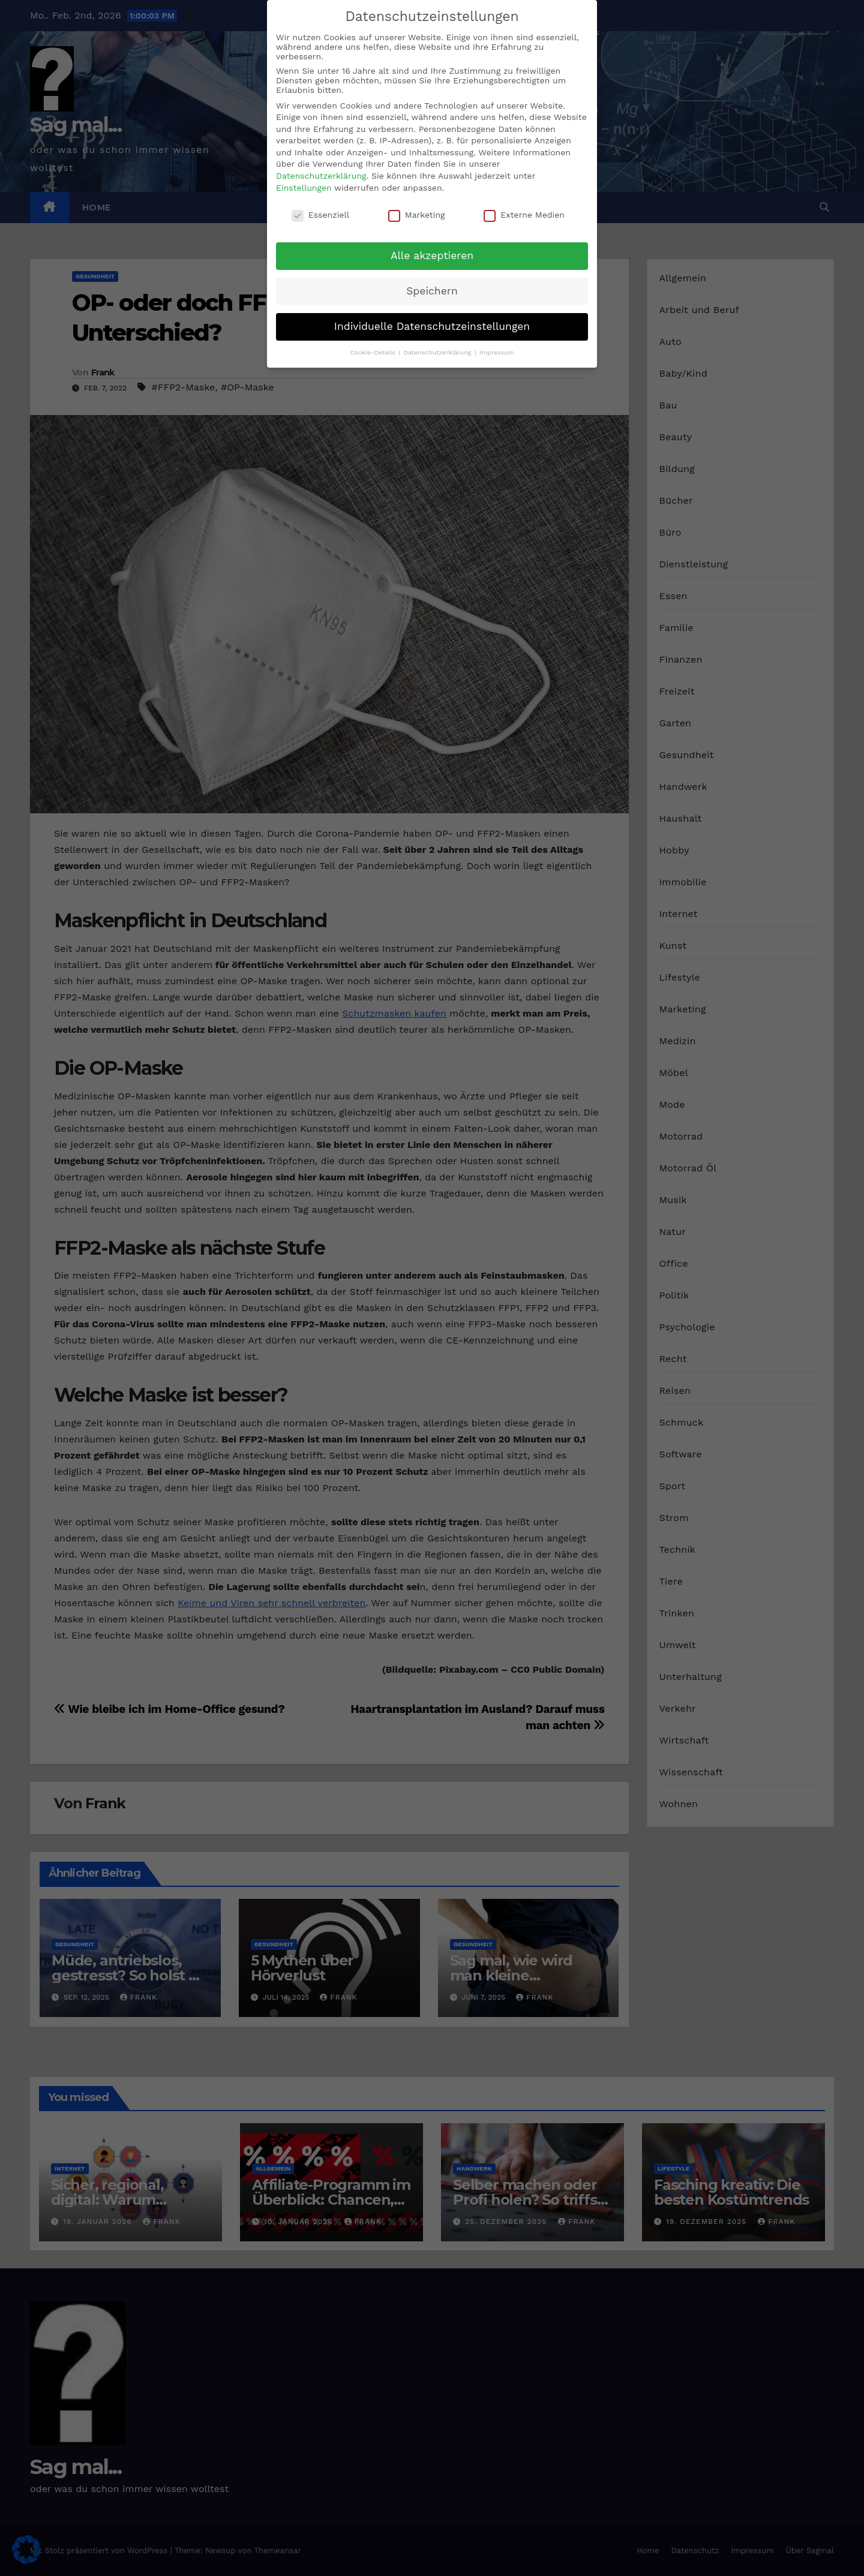 This screenshot has width=864, height=2576. I want to click on Speichern [button], so click(432, 290).